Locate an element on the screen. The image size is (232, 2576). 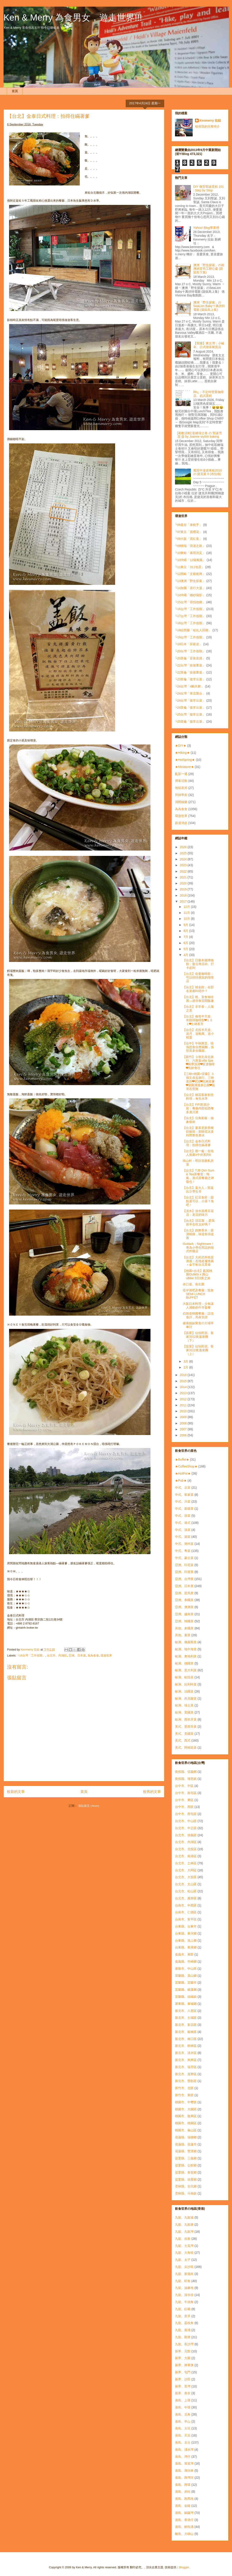
【桃園+台北】亂闖桃園Outlets x 圓山uBike 3日2夜之旅 is located at coordinates (197, 1274).